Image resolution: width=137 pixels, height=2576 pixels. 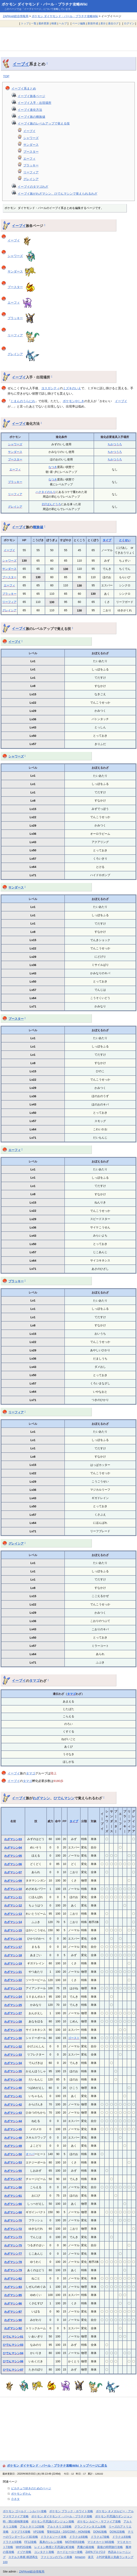 What do you see at coordinates (31, 144) in the screenshot?
I see `サンダース` at bounding box center [31, 144].